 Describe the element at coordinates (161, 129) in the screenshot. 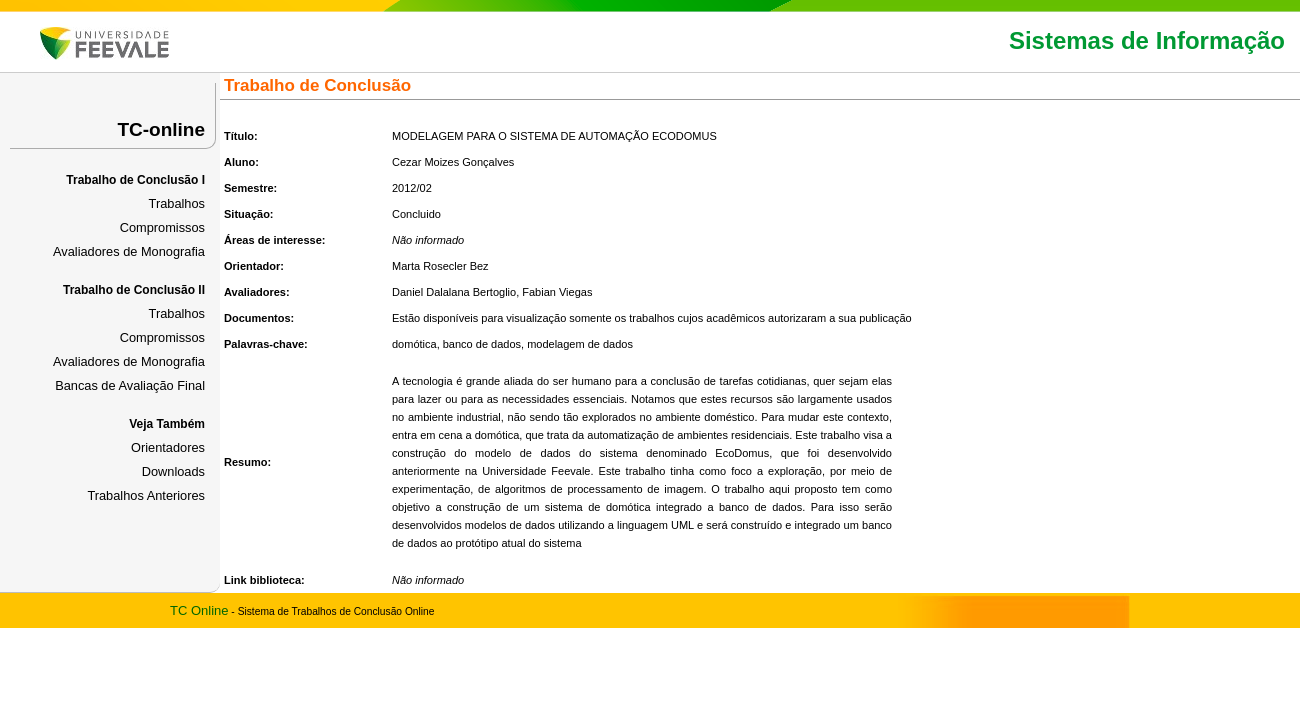

I see `TC-online` at that location.